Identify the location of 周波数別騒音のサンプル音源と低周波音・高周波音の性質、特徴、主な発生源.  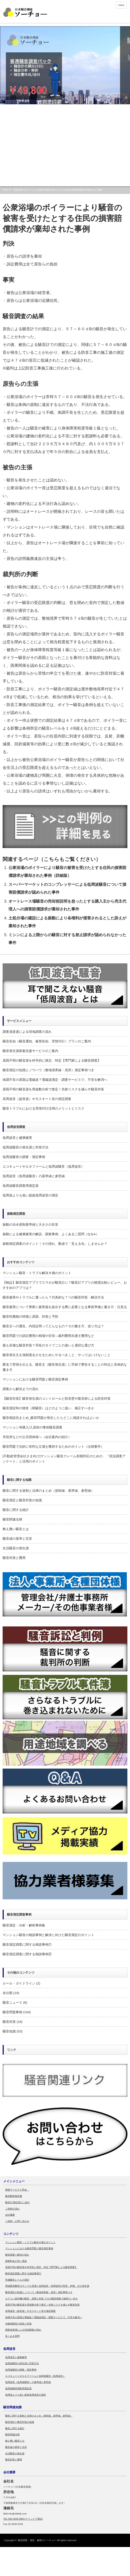
(47, 2286).